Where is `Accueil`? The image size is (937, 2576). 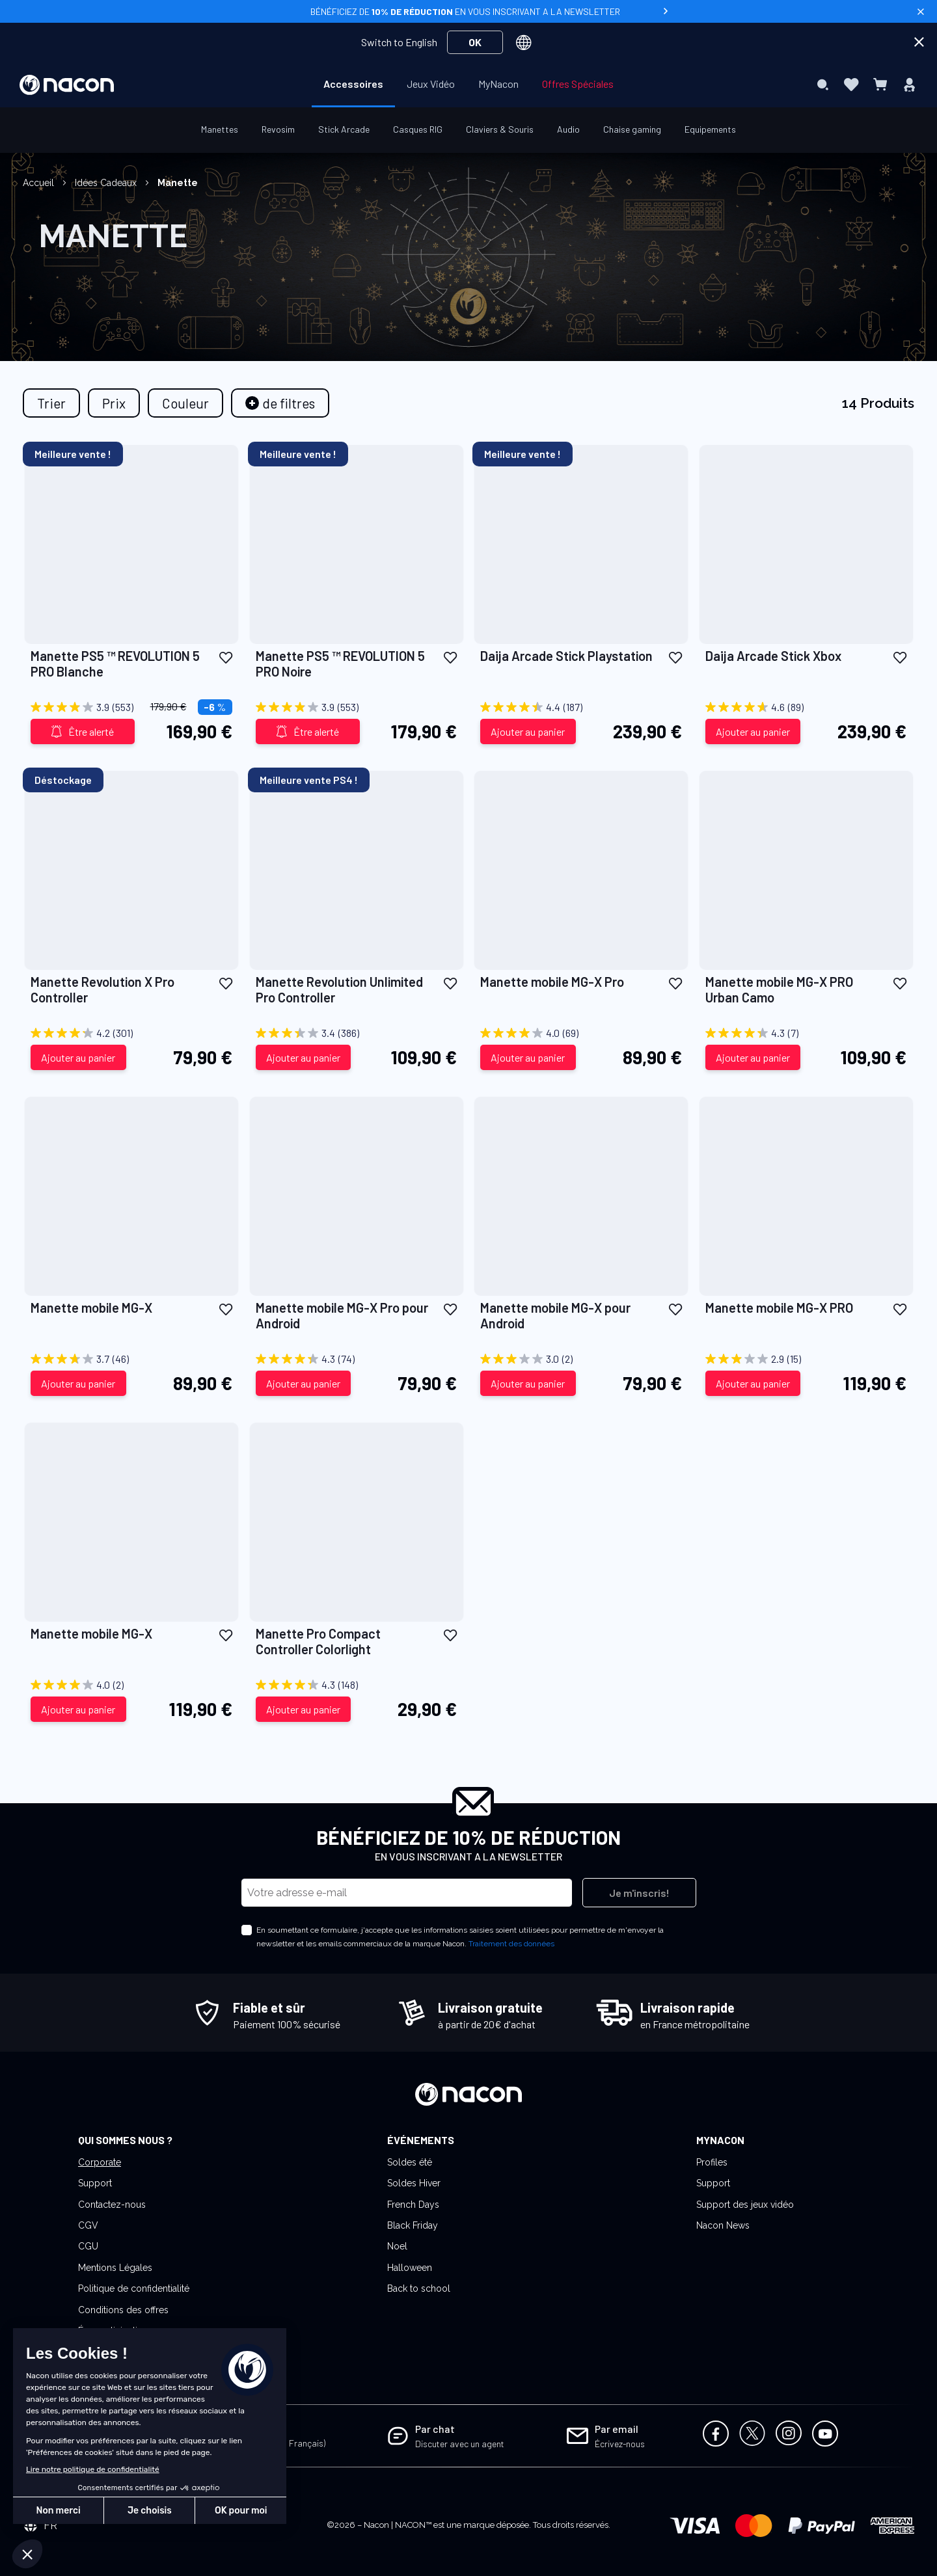
Accueil is located at coordinates (40, 183).